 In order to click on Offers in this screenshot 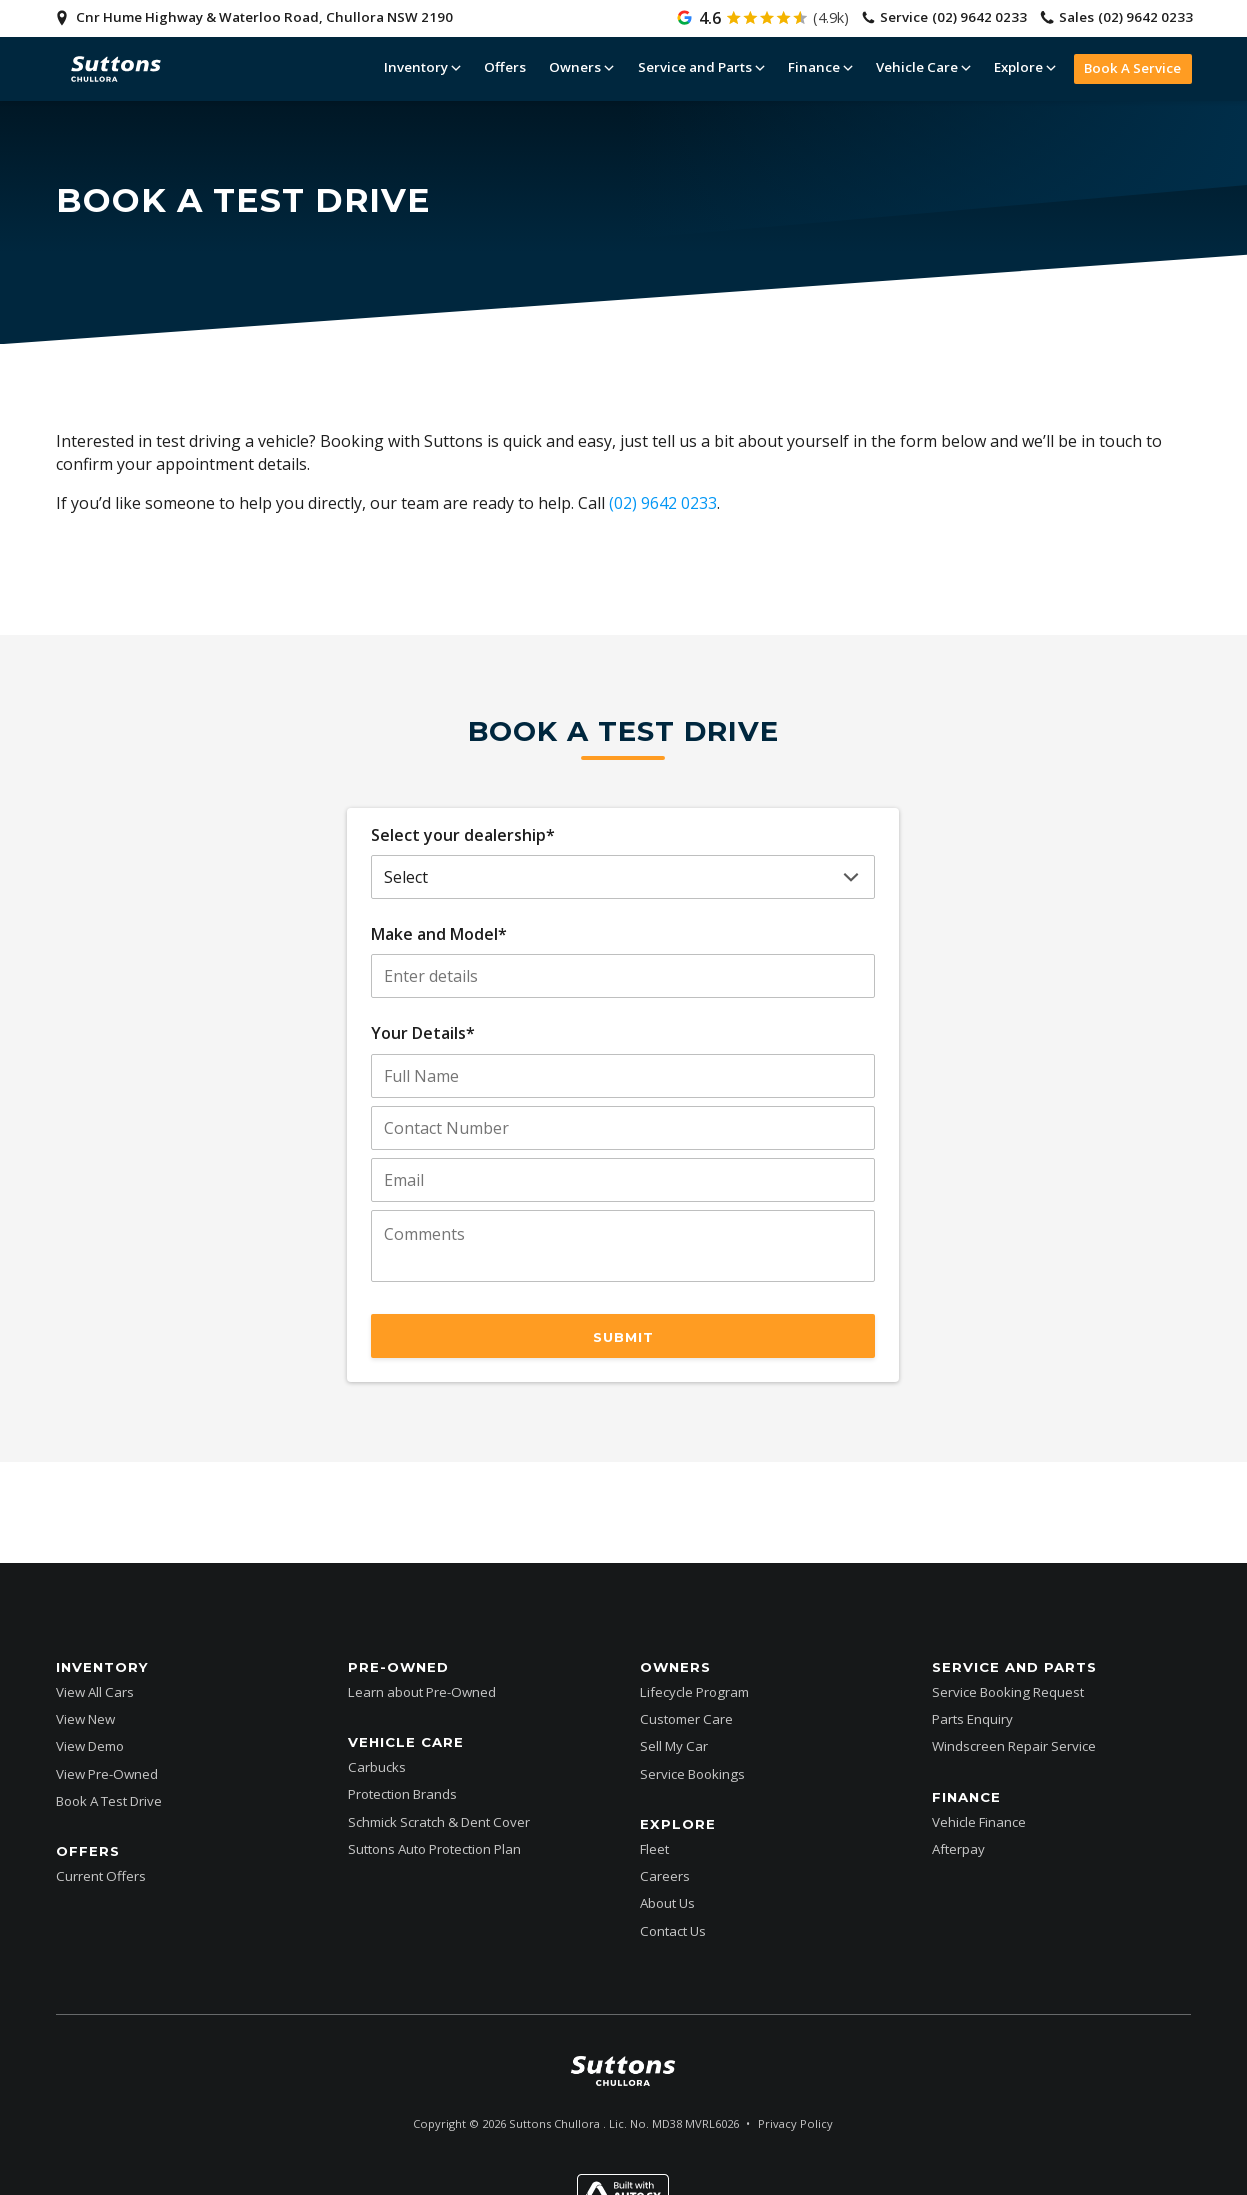, I will do `click(505, 67)`.